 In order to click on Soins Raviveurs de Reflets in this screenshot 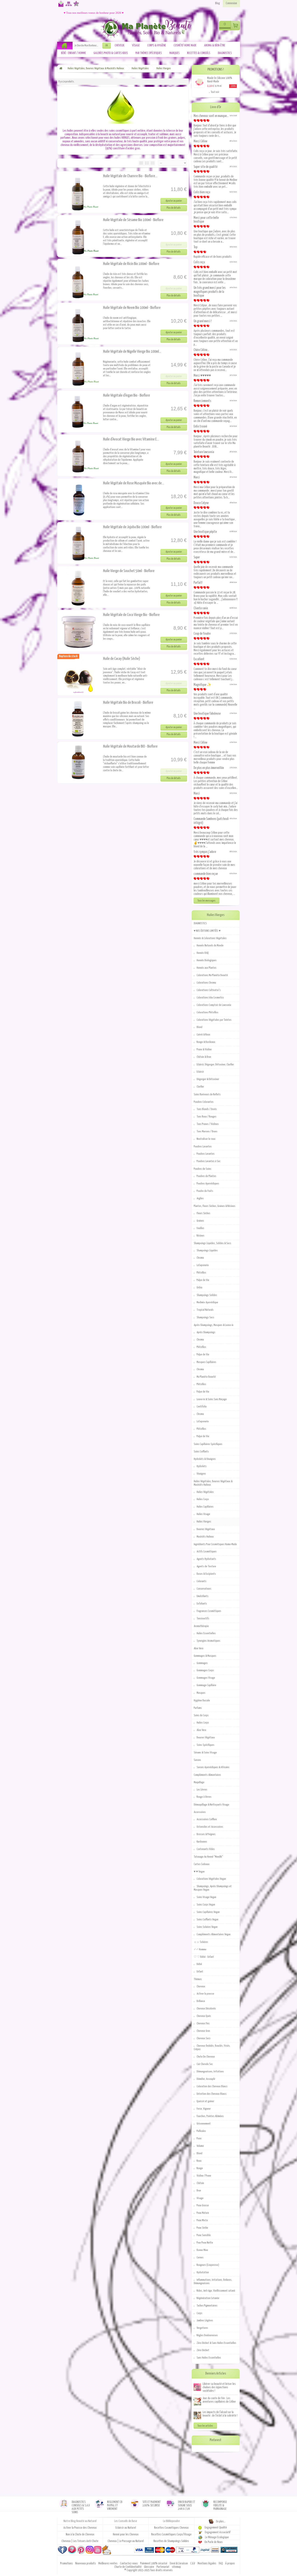, I will do `click(207, 1094)`.